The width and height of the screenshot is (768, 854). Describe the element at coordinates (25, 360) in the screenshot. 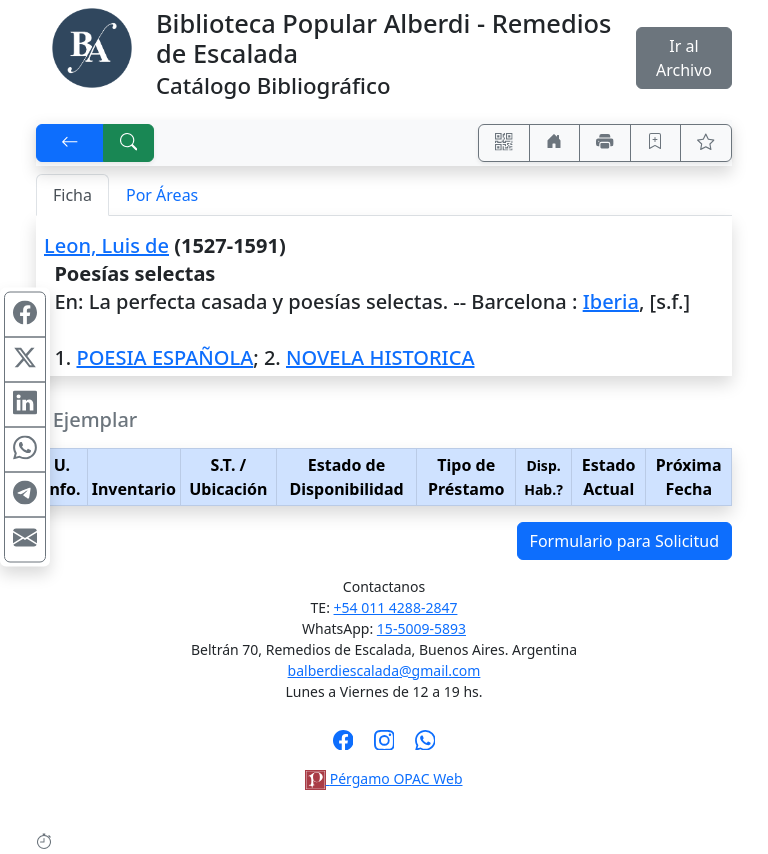

I see `[Compartir en X (ex Twitter)]` at that location.